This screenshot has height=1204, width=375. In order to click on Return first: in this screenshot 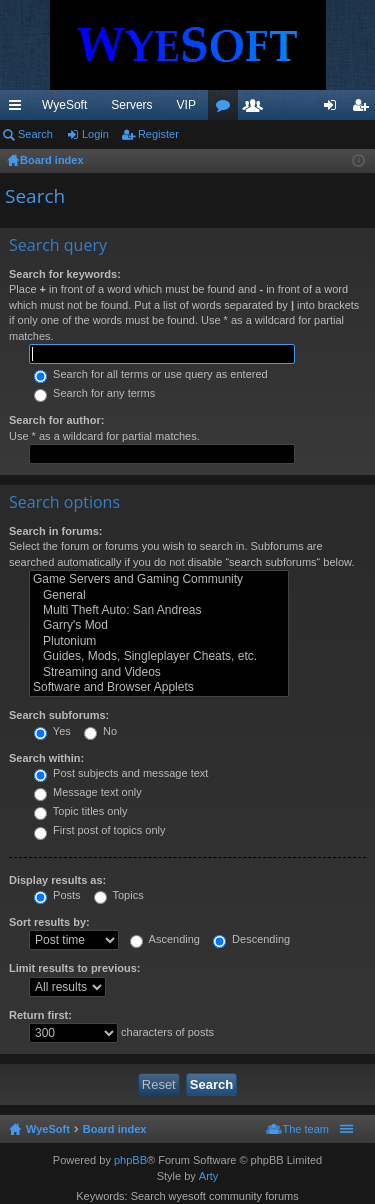, I will do `click(40, 1015)`.